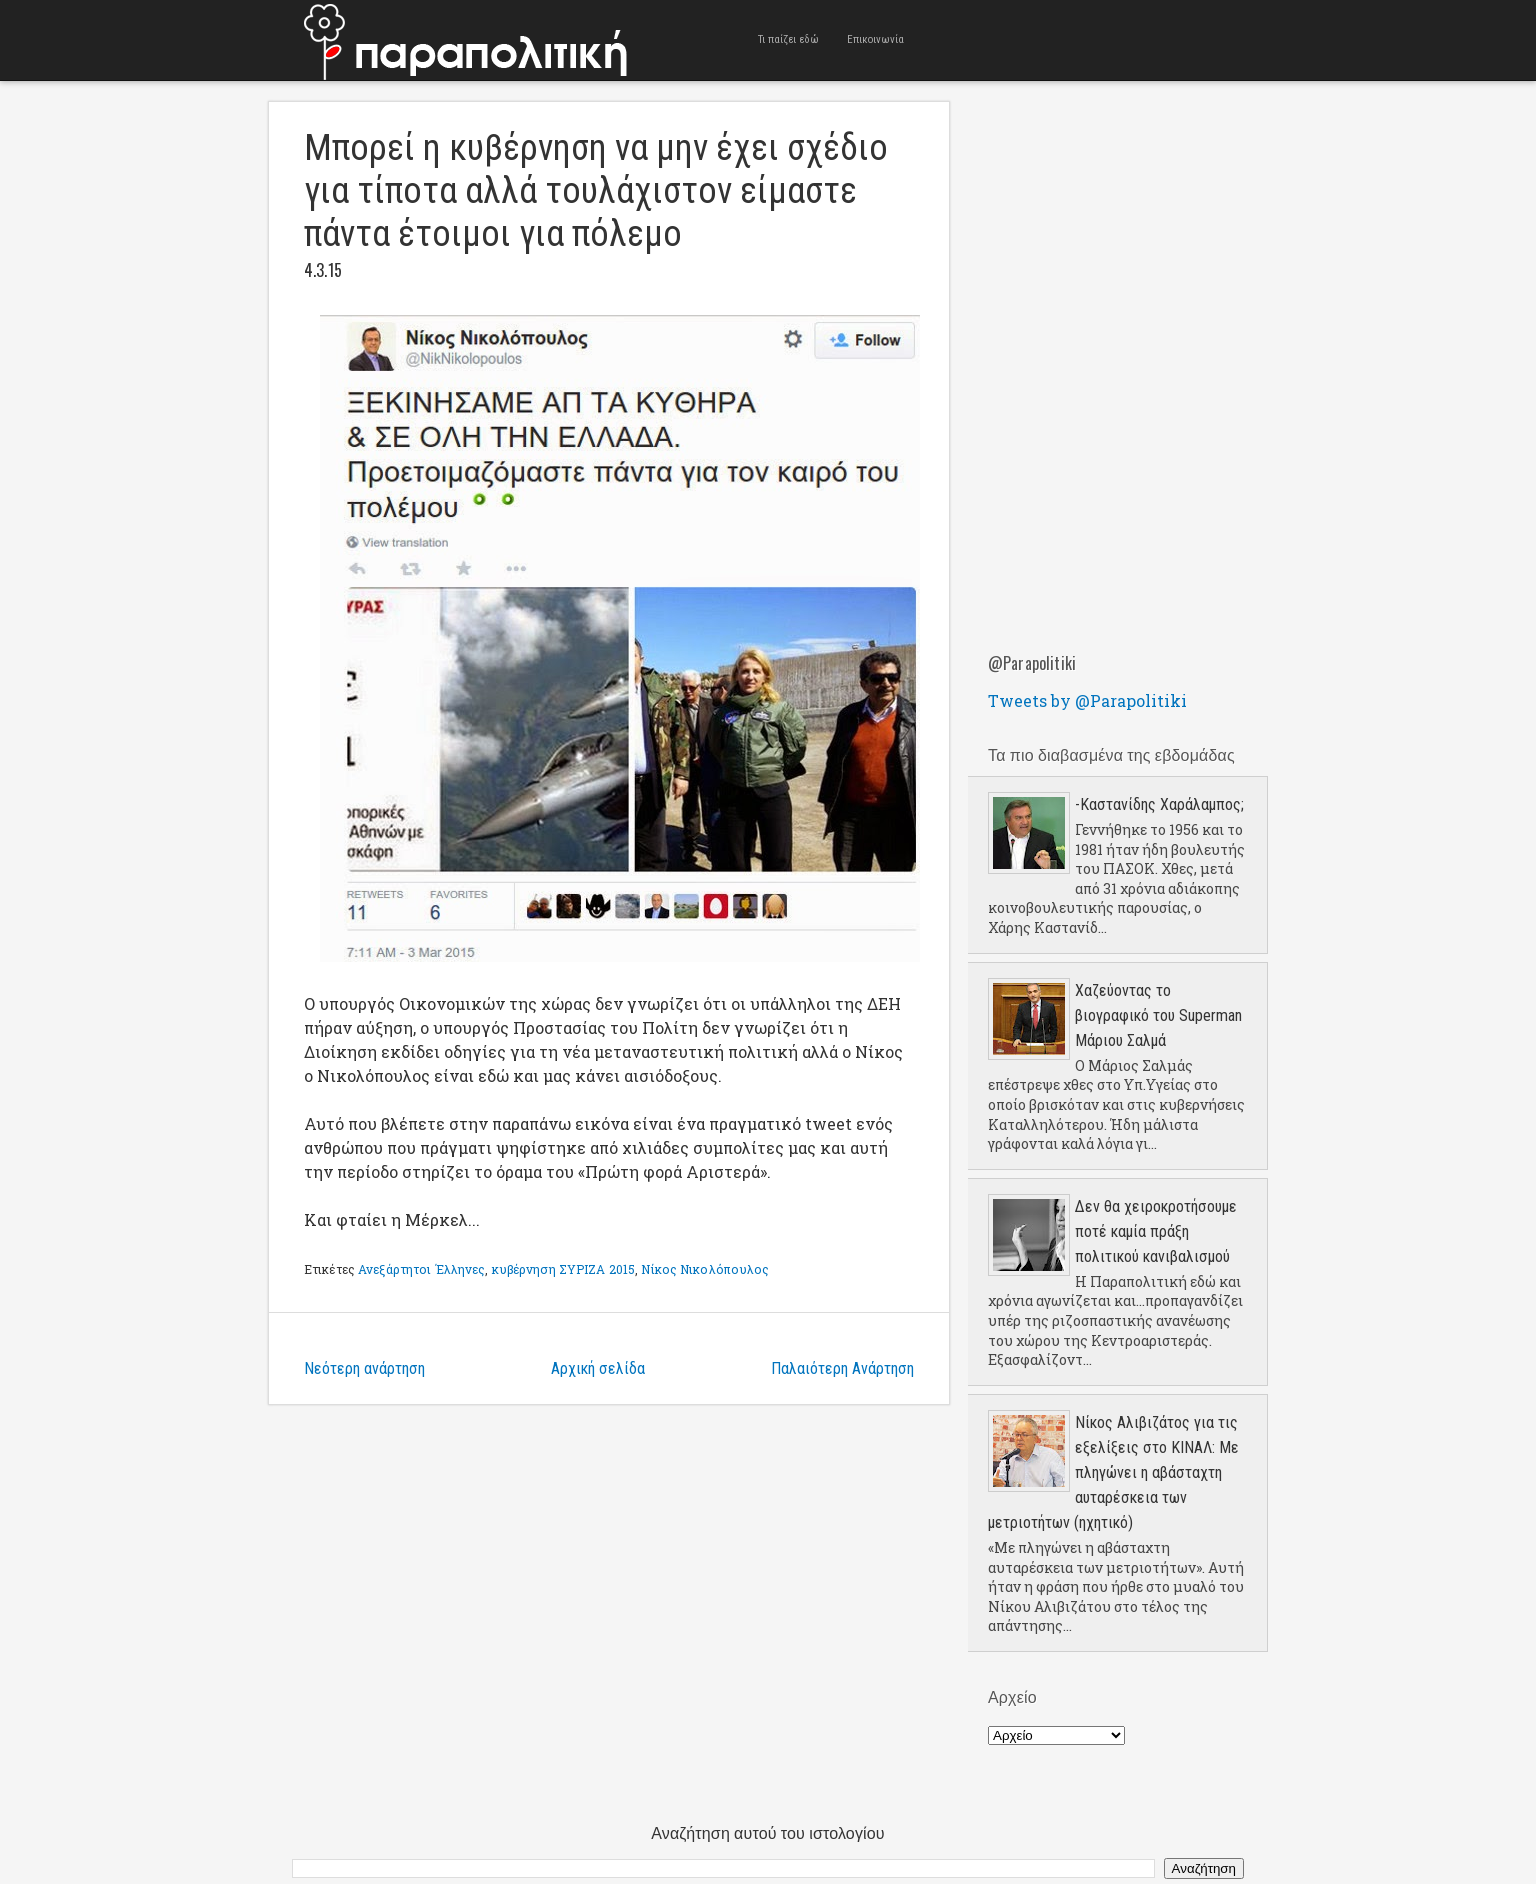  What do you see at coordinates (421, 1269) in the screenshot?
I see `Ανεξάρτητοι Έλληνες` at bounding box center [421, 1269].